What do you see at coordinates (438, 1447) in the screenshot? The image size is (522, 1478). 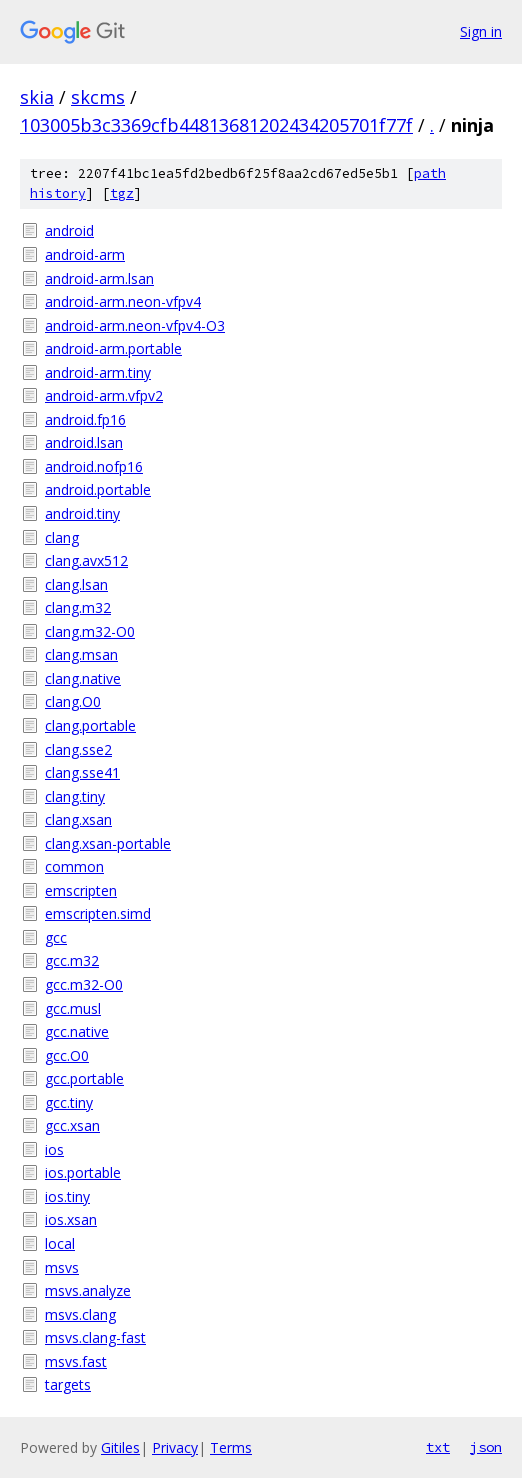 I see `txt` at bounding box center [438, 1447].